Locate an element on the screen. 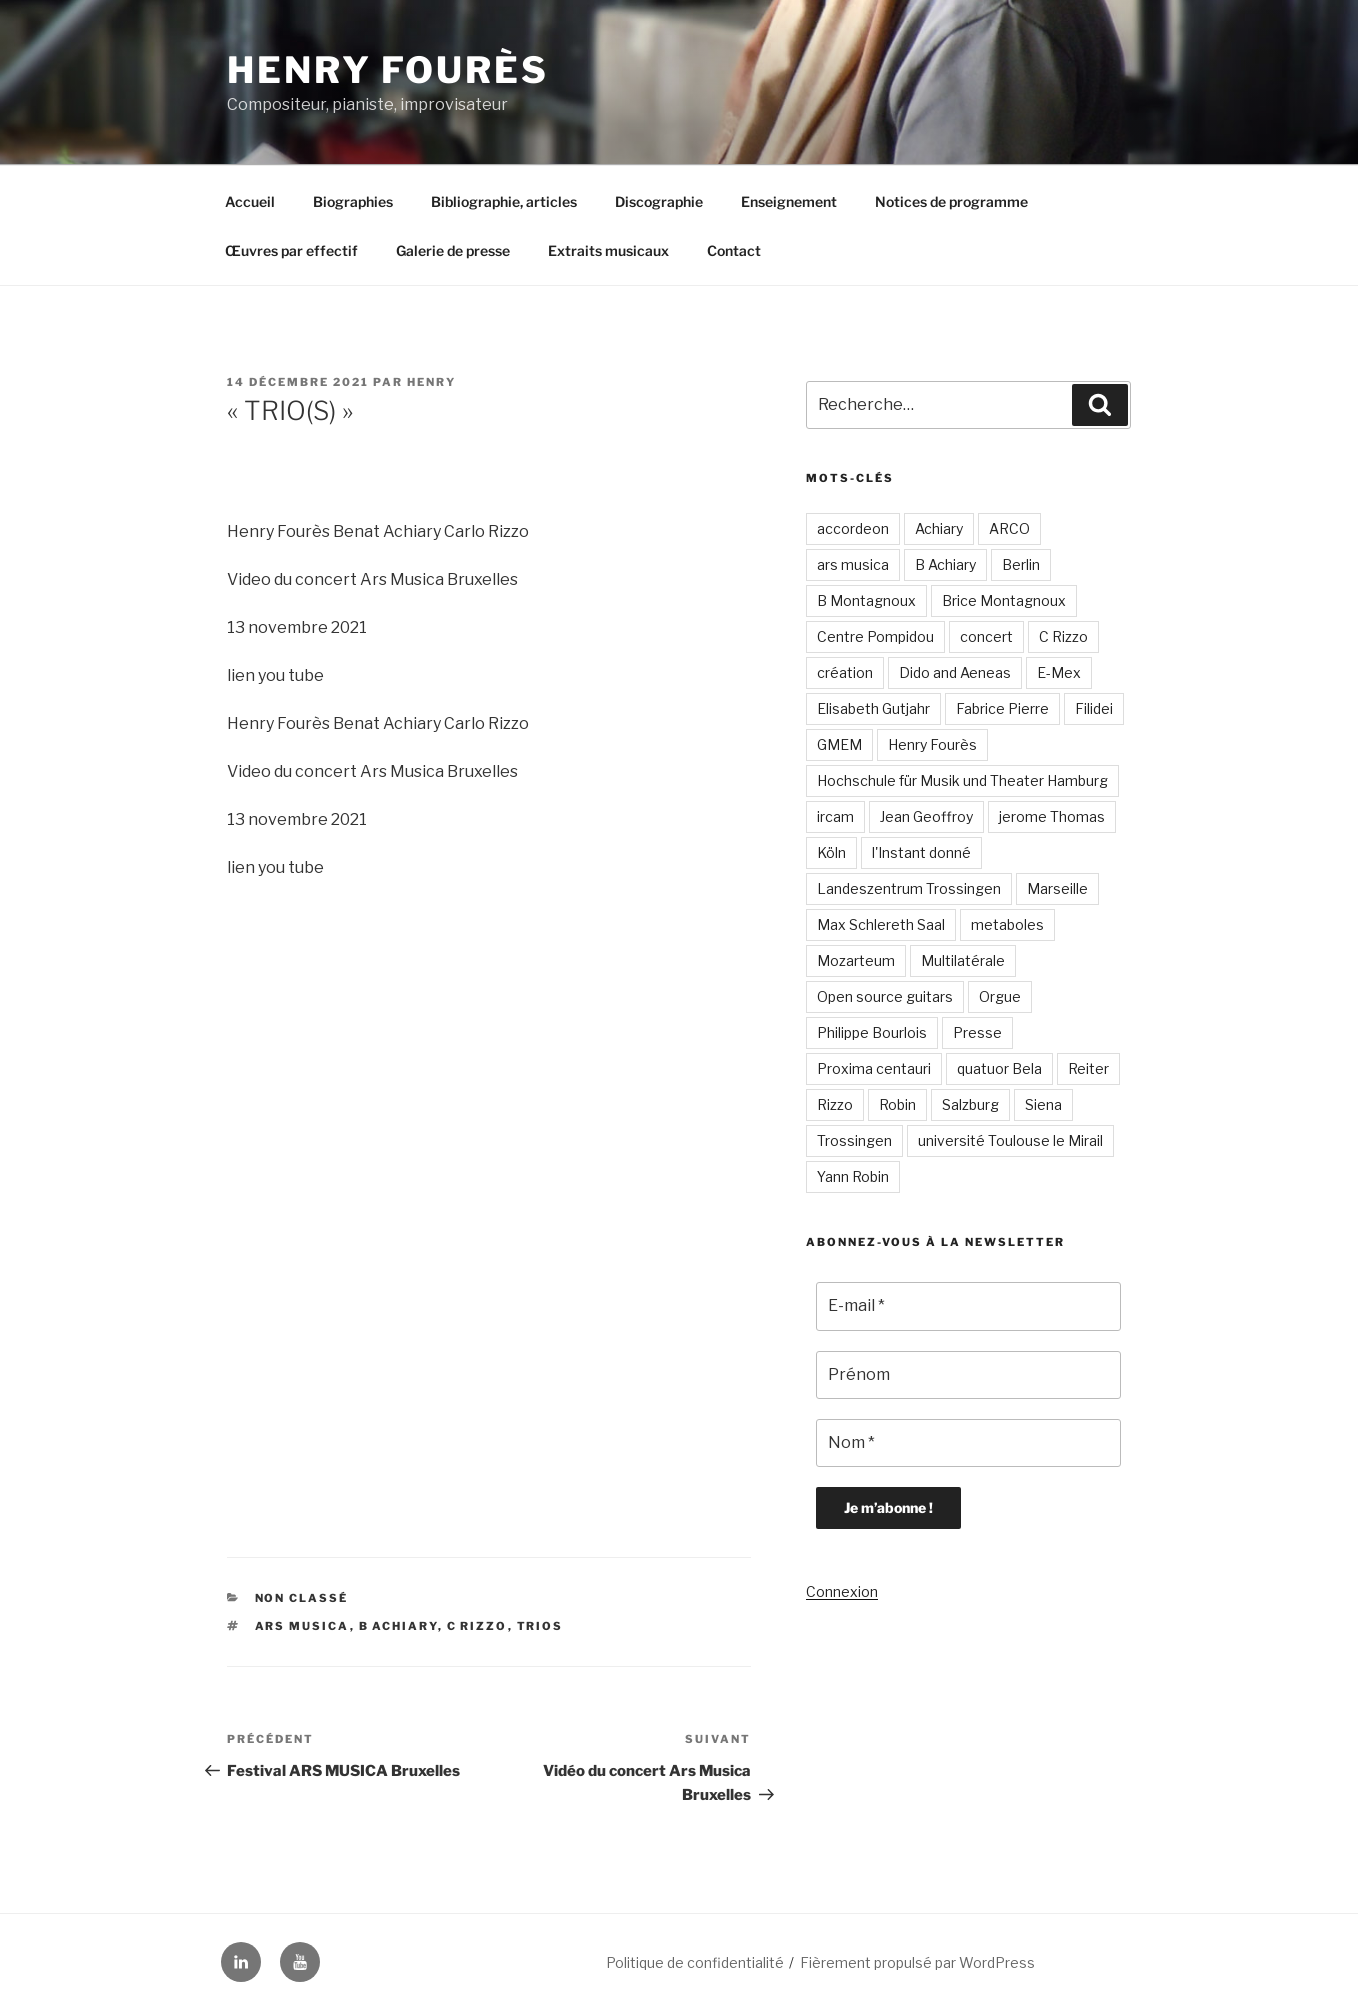  E-Mex is located at coordinates (1059, 672).